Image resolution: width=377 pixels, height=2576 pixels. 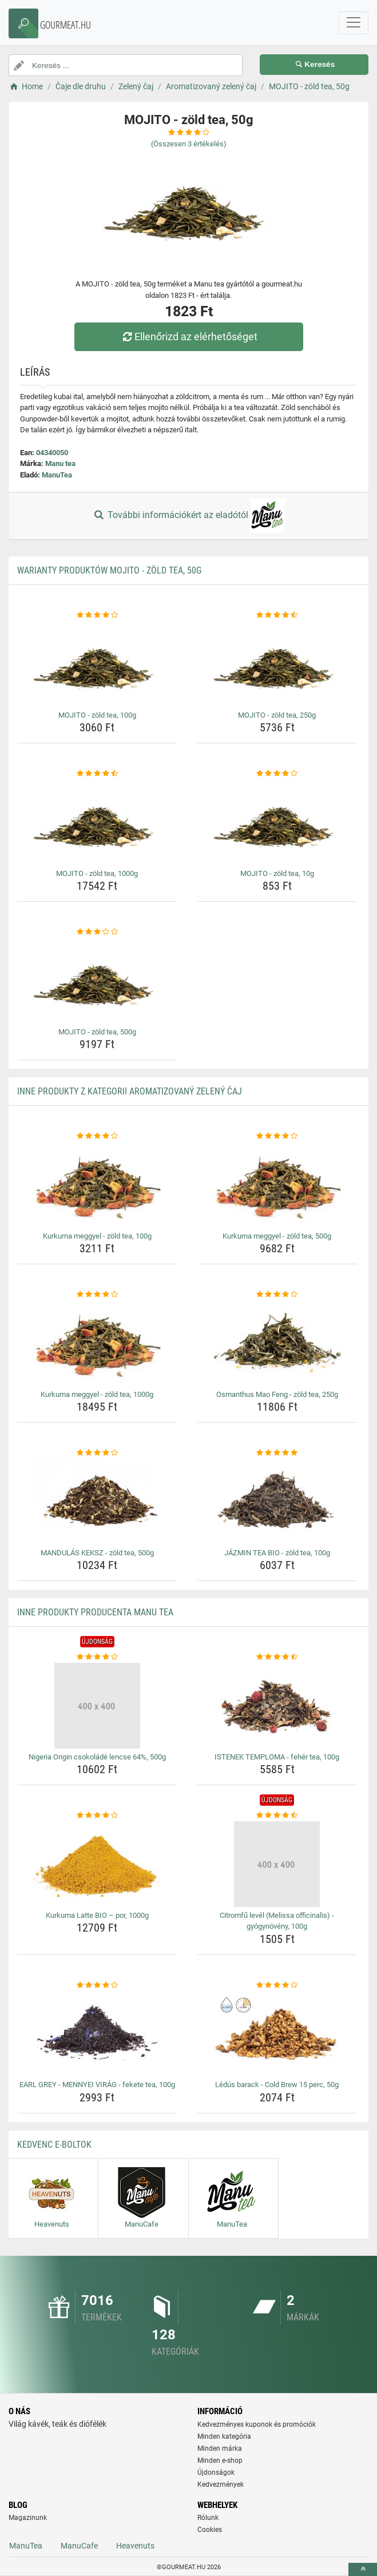 I want to click on MOJITO - zöld tea, 250g [mojito-zold-tea-250g-name], so click(x=277, y=715).